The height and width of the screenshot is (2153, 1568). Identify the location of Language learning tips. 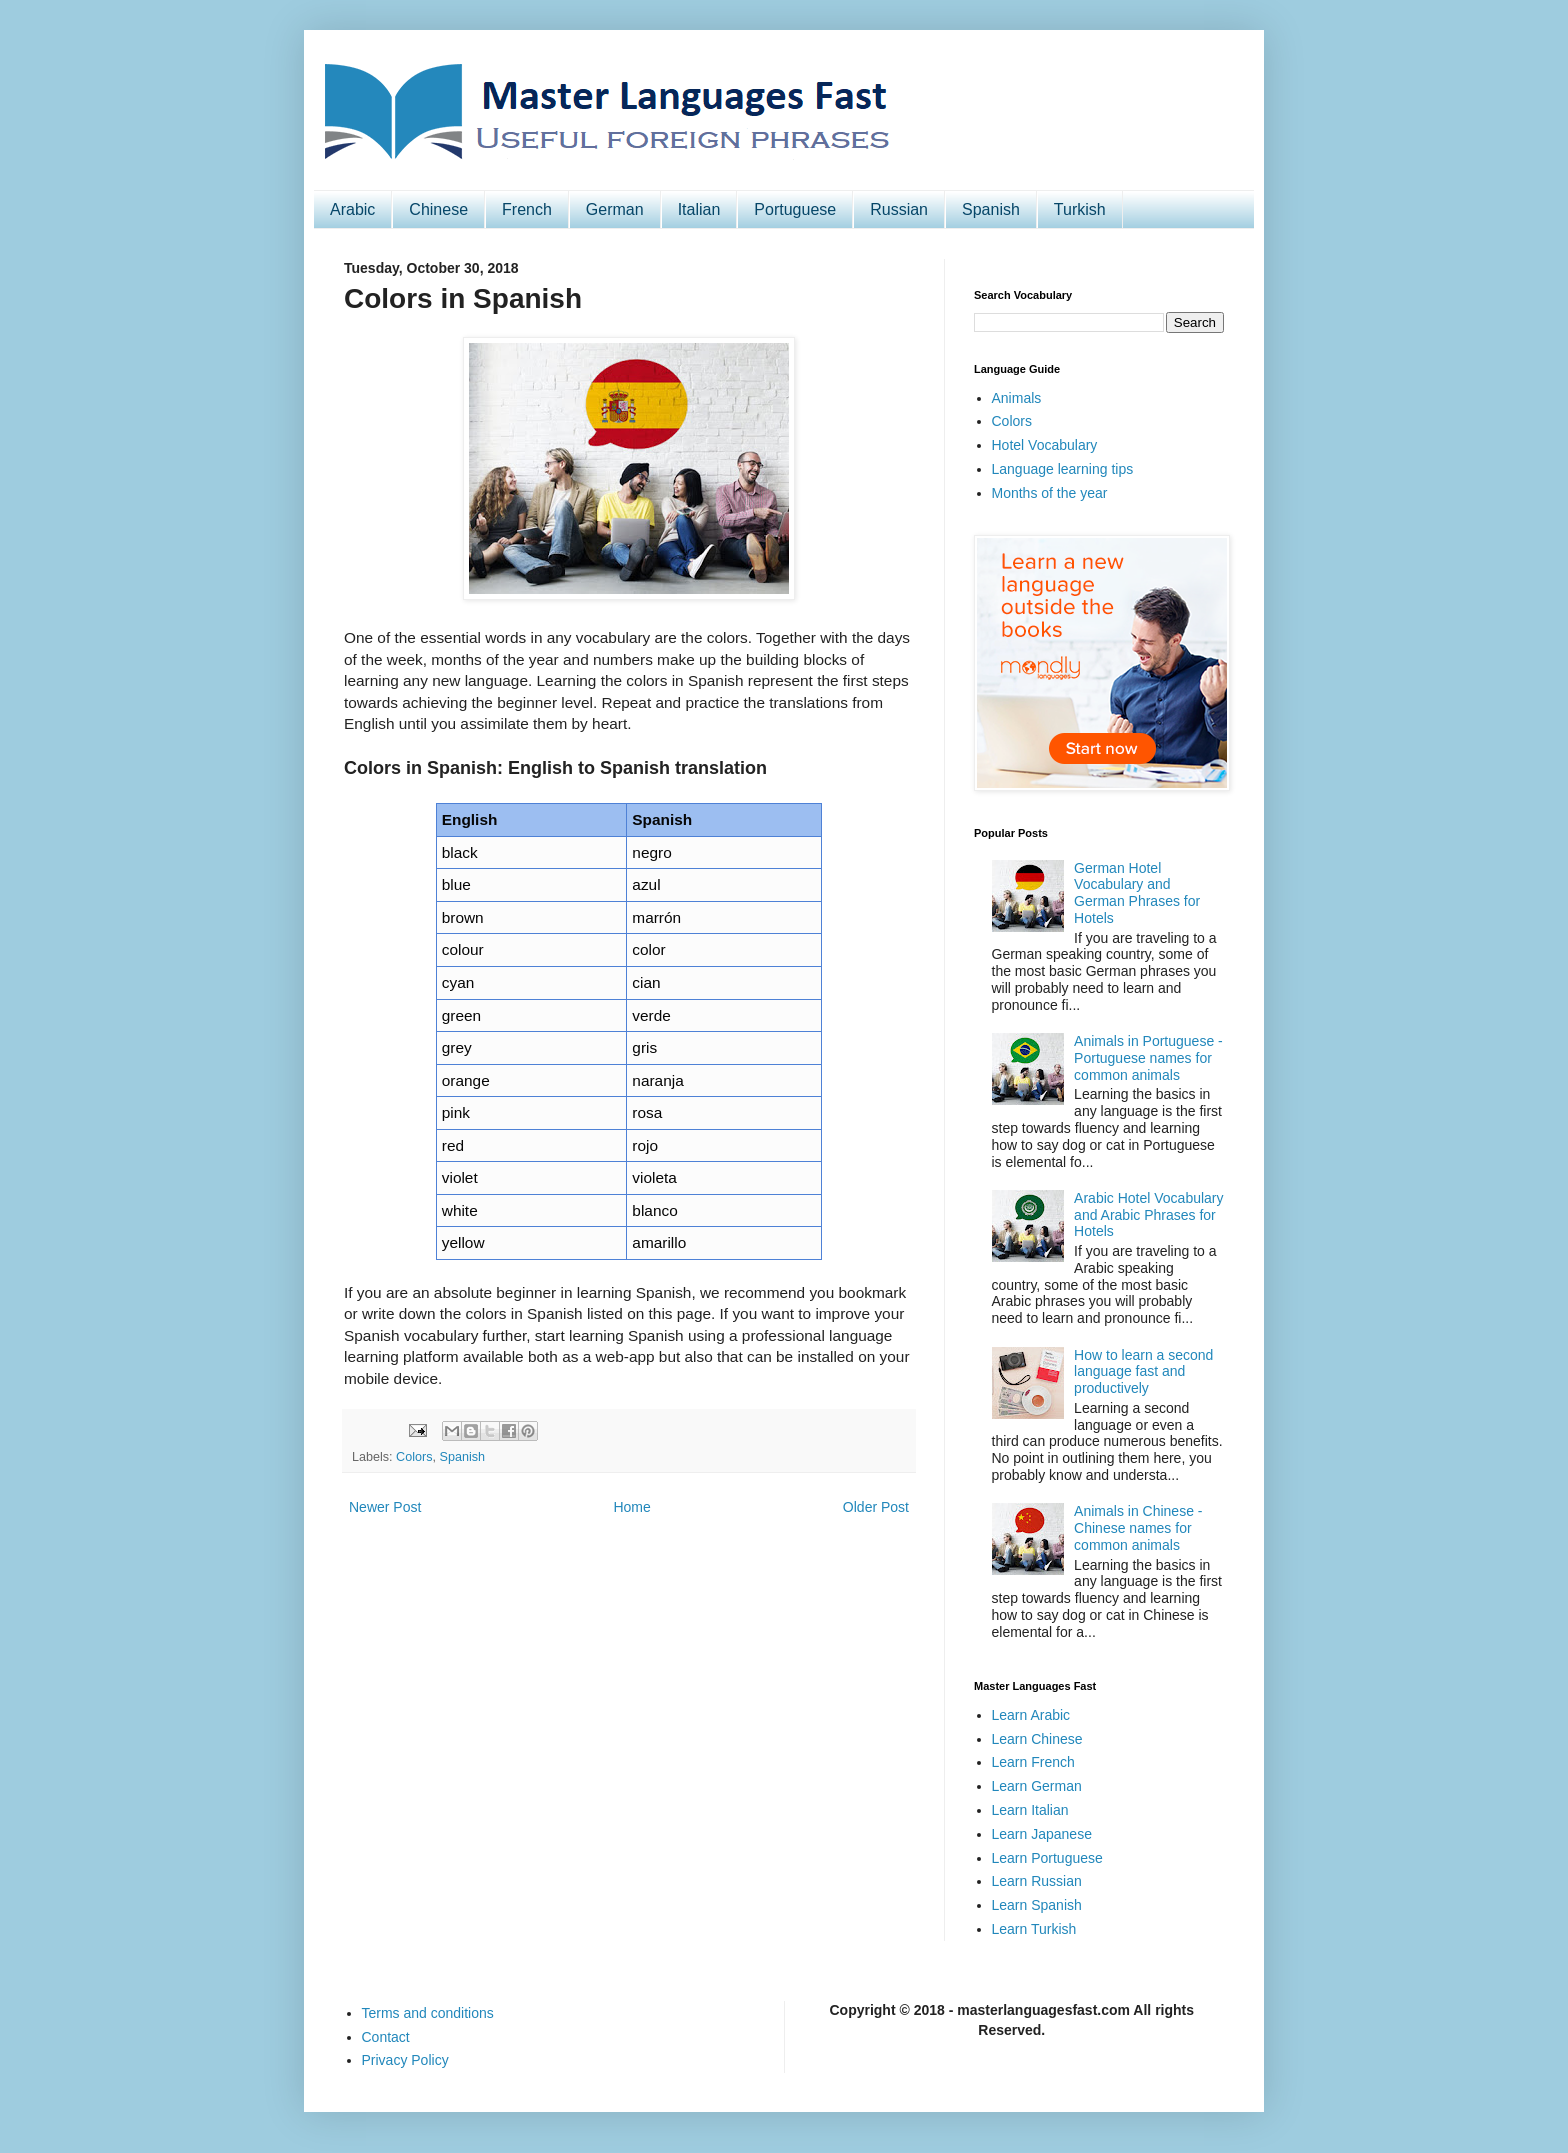
(1063, 469).